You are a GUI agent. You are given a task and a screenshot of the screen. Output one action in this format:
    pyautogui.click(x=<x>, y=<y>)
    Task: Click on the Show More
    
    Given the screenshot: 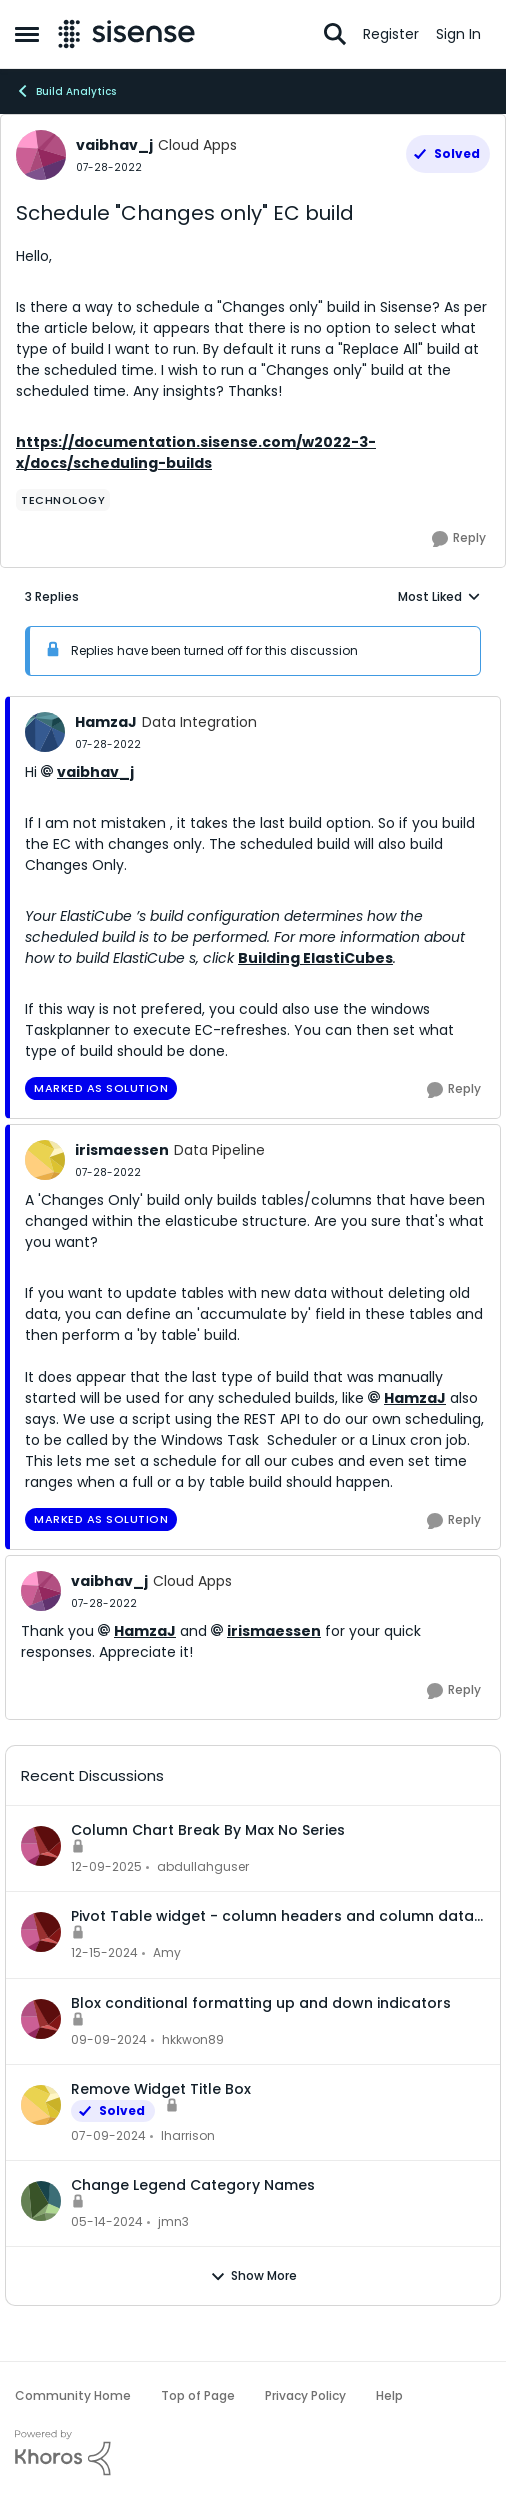 What is the action you would take?
    pyautogui.click(x=253, y=2276)
    